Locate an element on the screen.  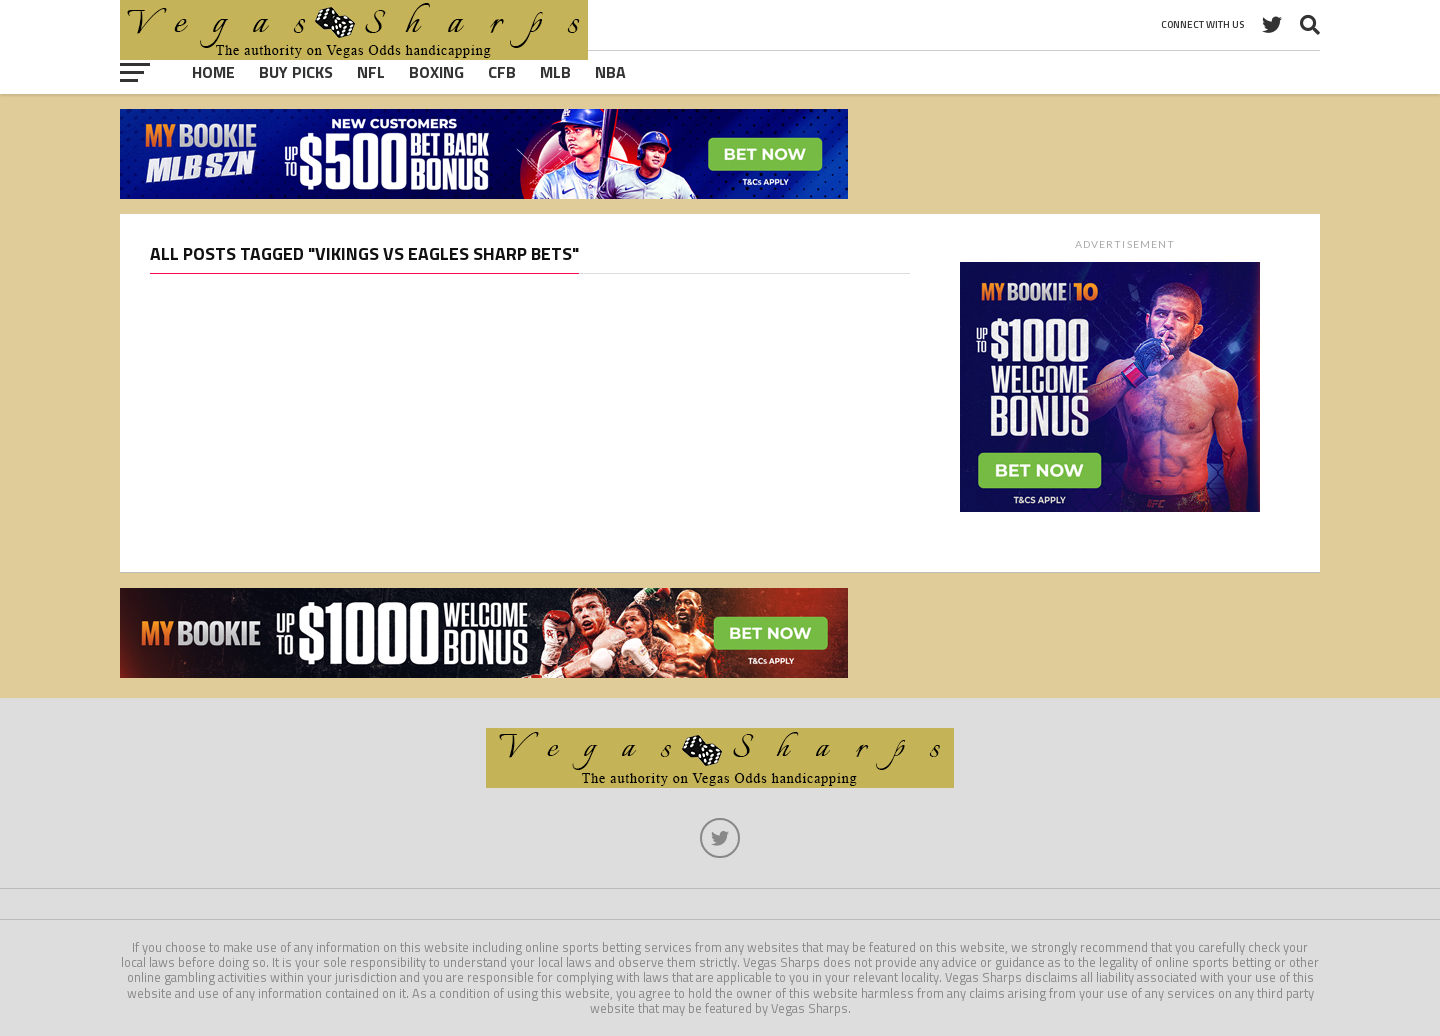
Home is located at coordinates (213, 72).